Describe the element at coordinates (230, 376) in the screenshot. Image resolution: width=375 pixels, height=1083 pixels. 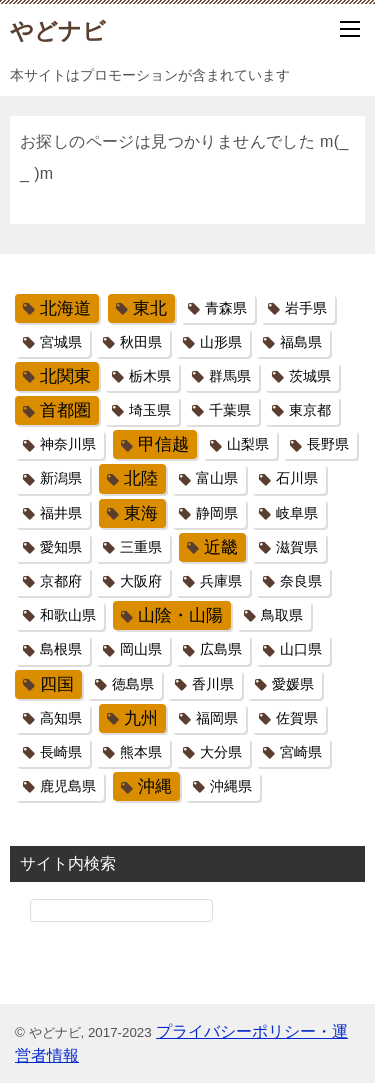
I see `群馬県` at that location.